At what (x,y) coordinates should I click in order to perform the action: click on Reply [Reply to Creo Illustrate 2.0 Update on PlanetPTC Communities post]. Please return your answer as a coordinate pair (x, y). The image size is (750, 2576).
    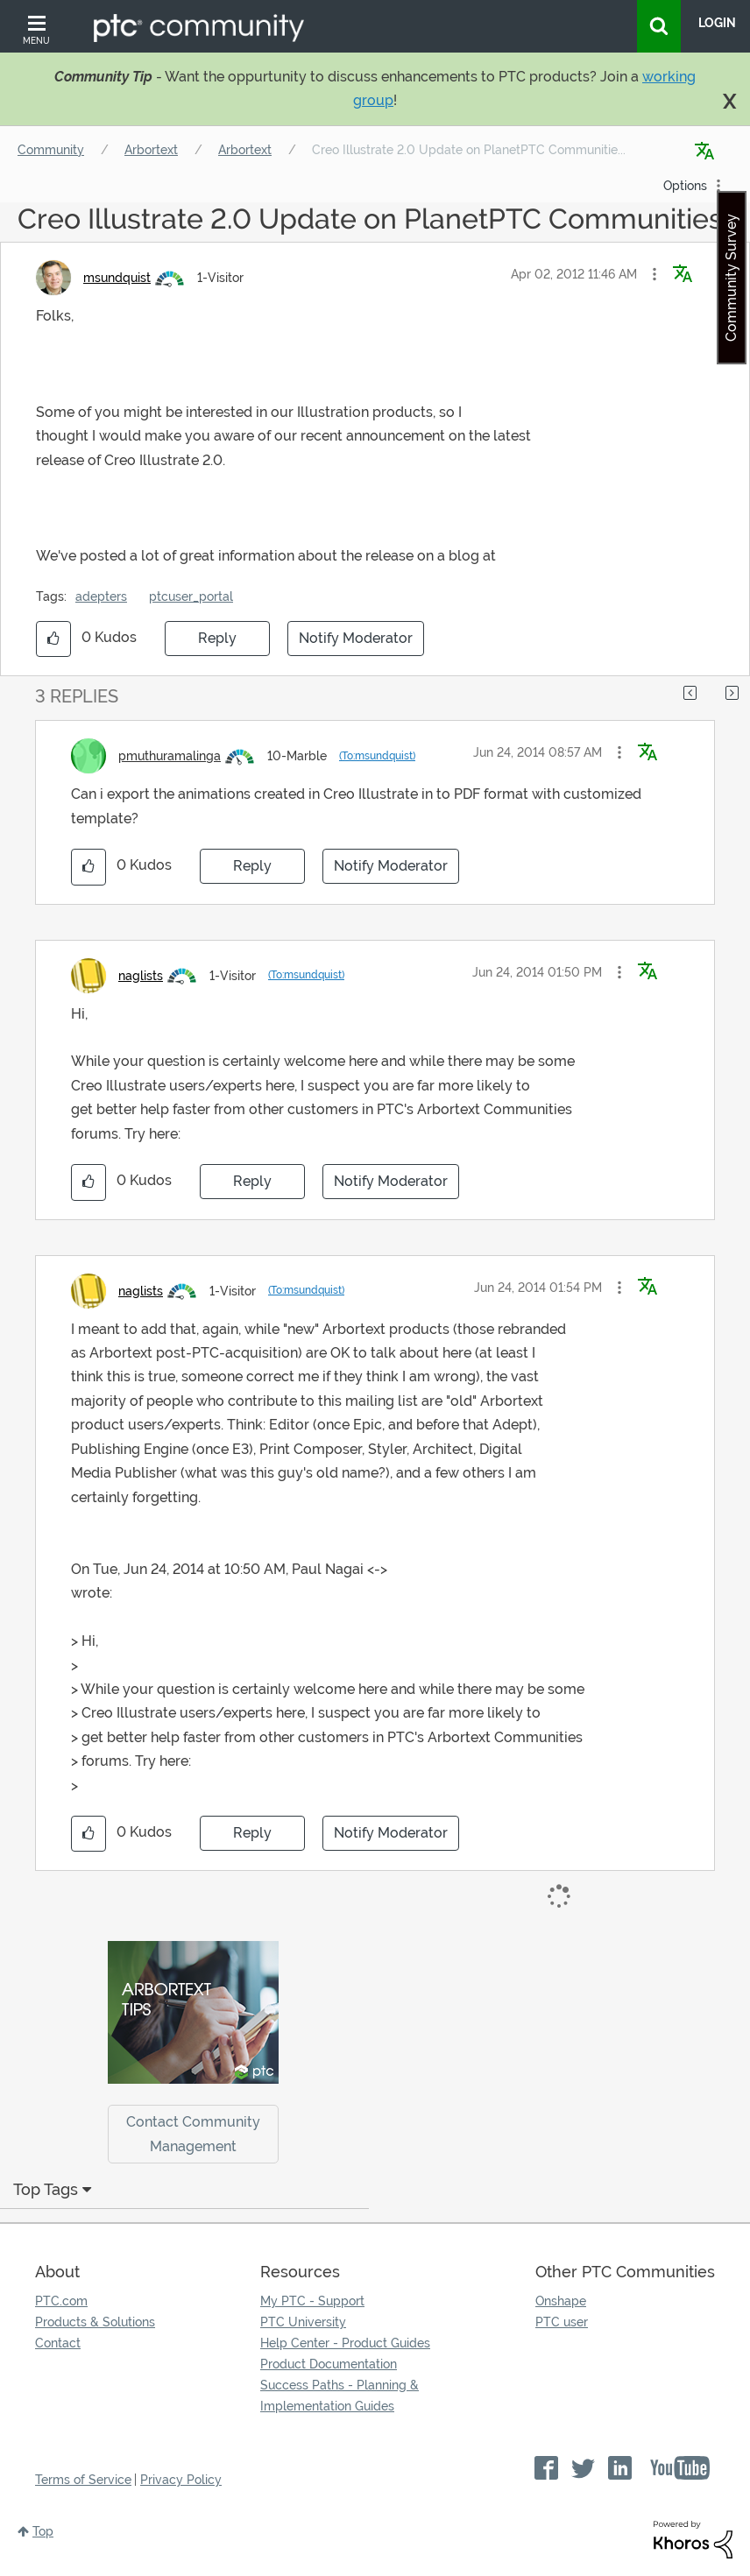
    Looking at the image, I should click on (217, 638).